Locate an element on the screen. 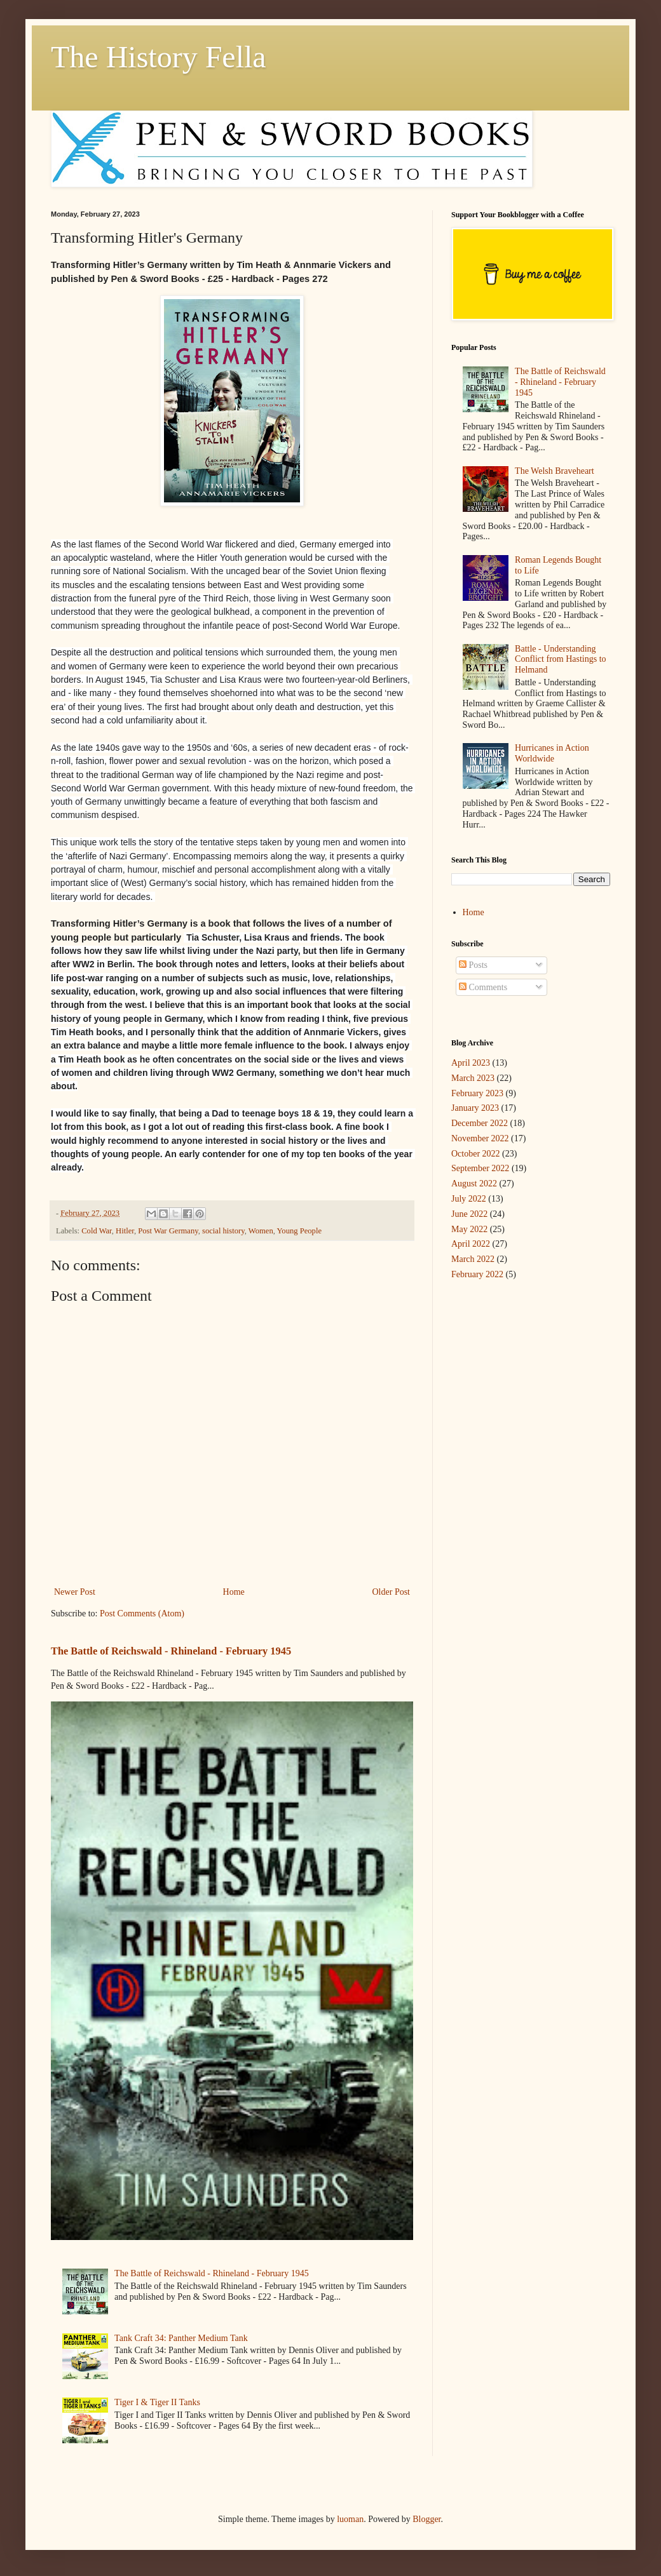 The height and width of the screenshot is (2576, 661). The Welsh Braveheart is located at coordinates (554, 471).